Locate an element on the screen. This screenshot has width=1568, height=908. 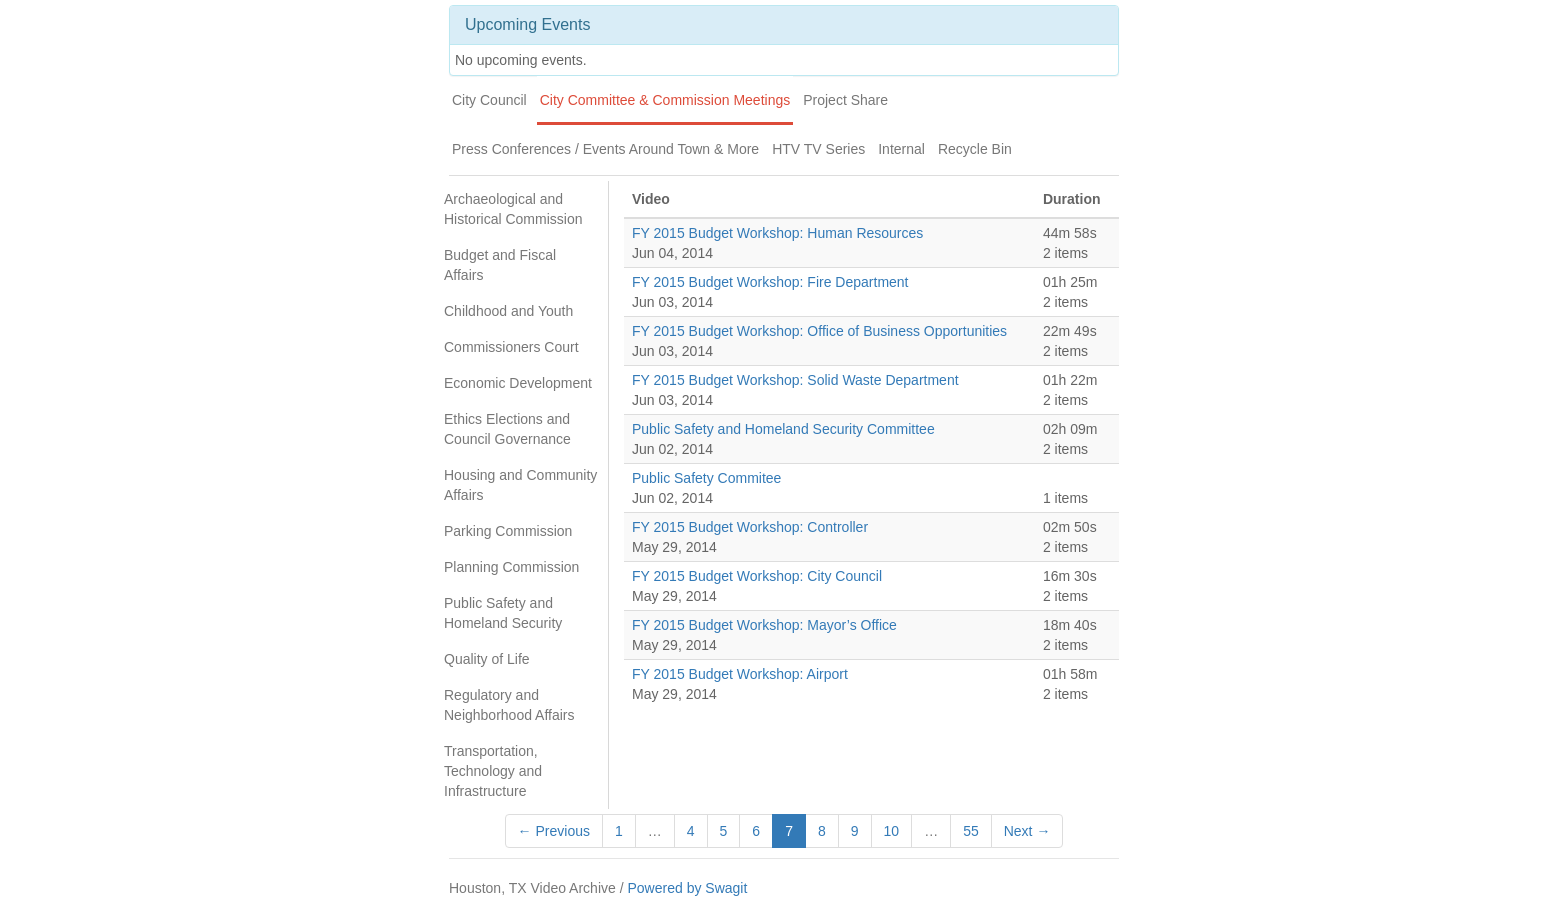
FY 2015 Budget Workshop: City Council is located at coordinates (757, 576).